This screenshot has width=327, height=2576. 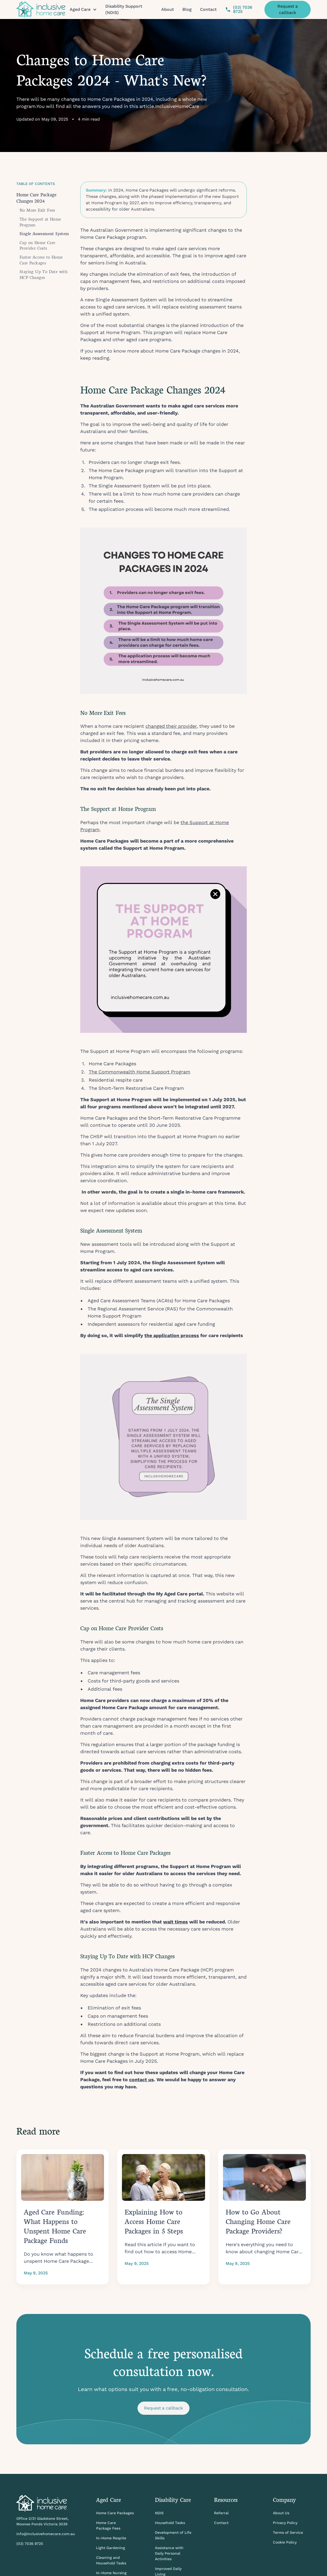 I want to click on The Commonwealth Home Support Program, so click(x=139, y=1072).